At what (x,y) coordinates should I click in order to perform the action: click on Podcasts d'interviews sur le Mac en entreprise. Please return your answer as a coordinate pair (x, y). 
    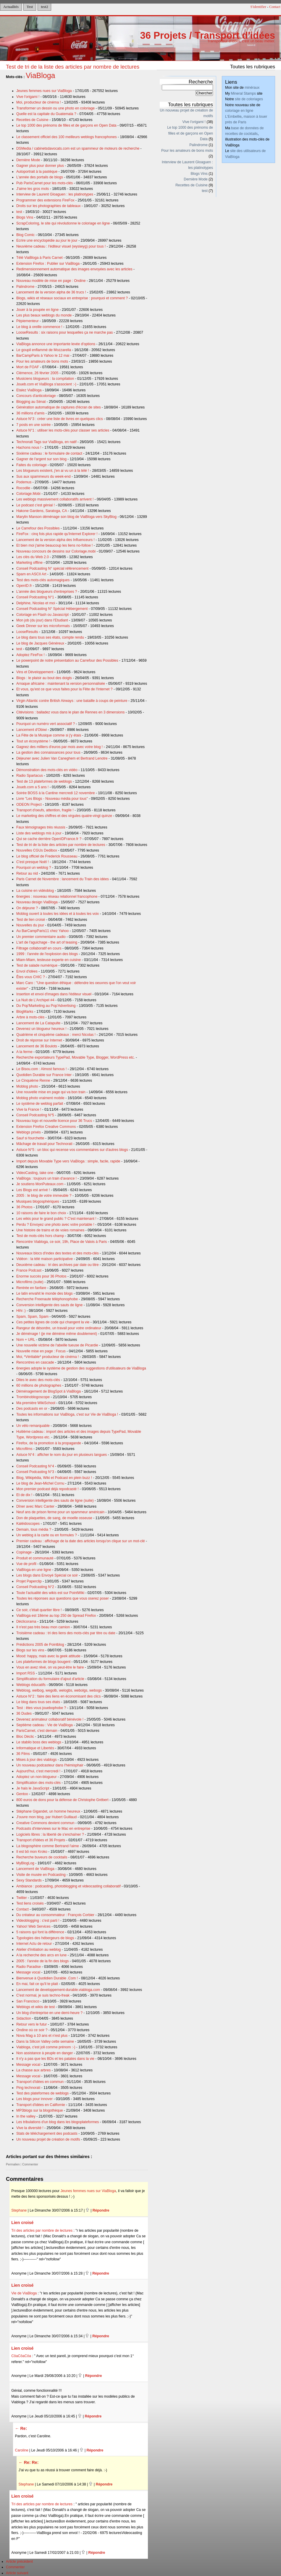
    Looking at the image, I should click on (53, 1828).